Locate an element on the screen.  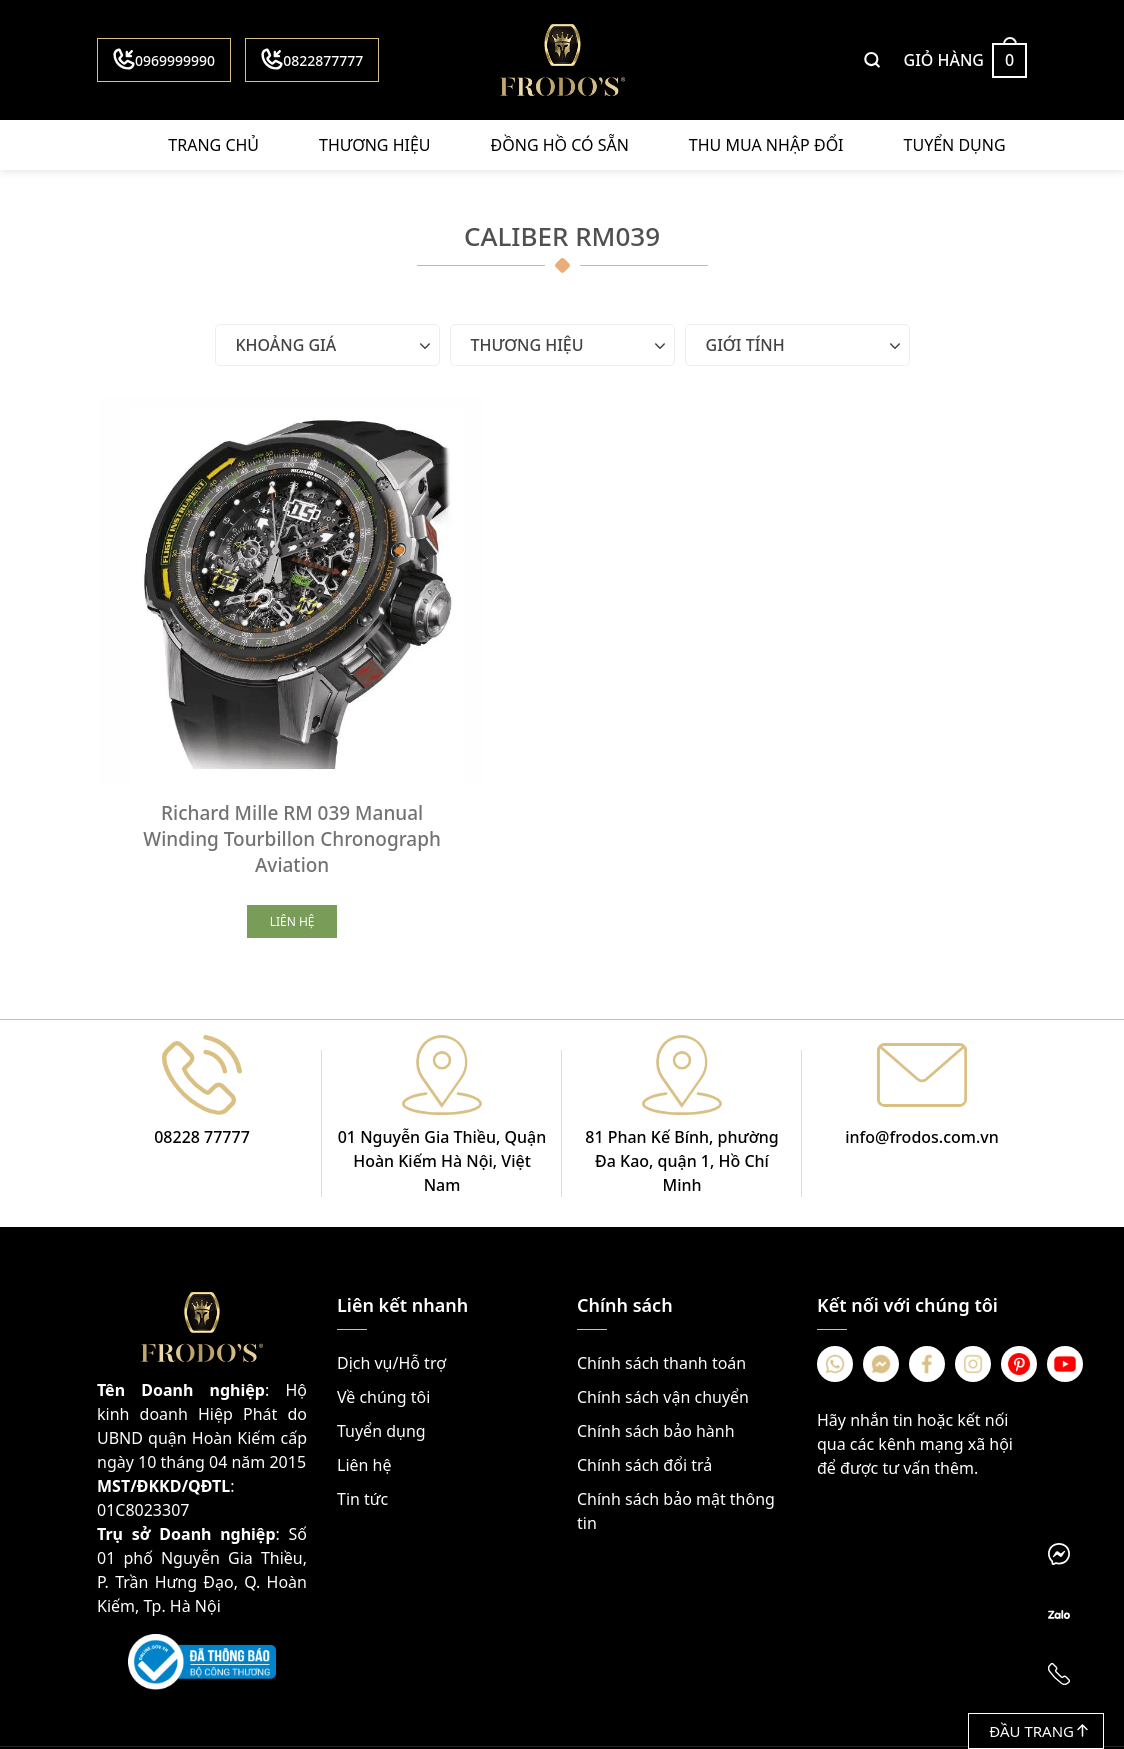
Thu mua nhập đổi is located at coordinates (766, 145).